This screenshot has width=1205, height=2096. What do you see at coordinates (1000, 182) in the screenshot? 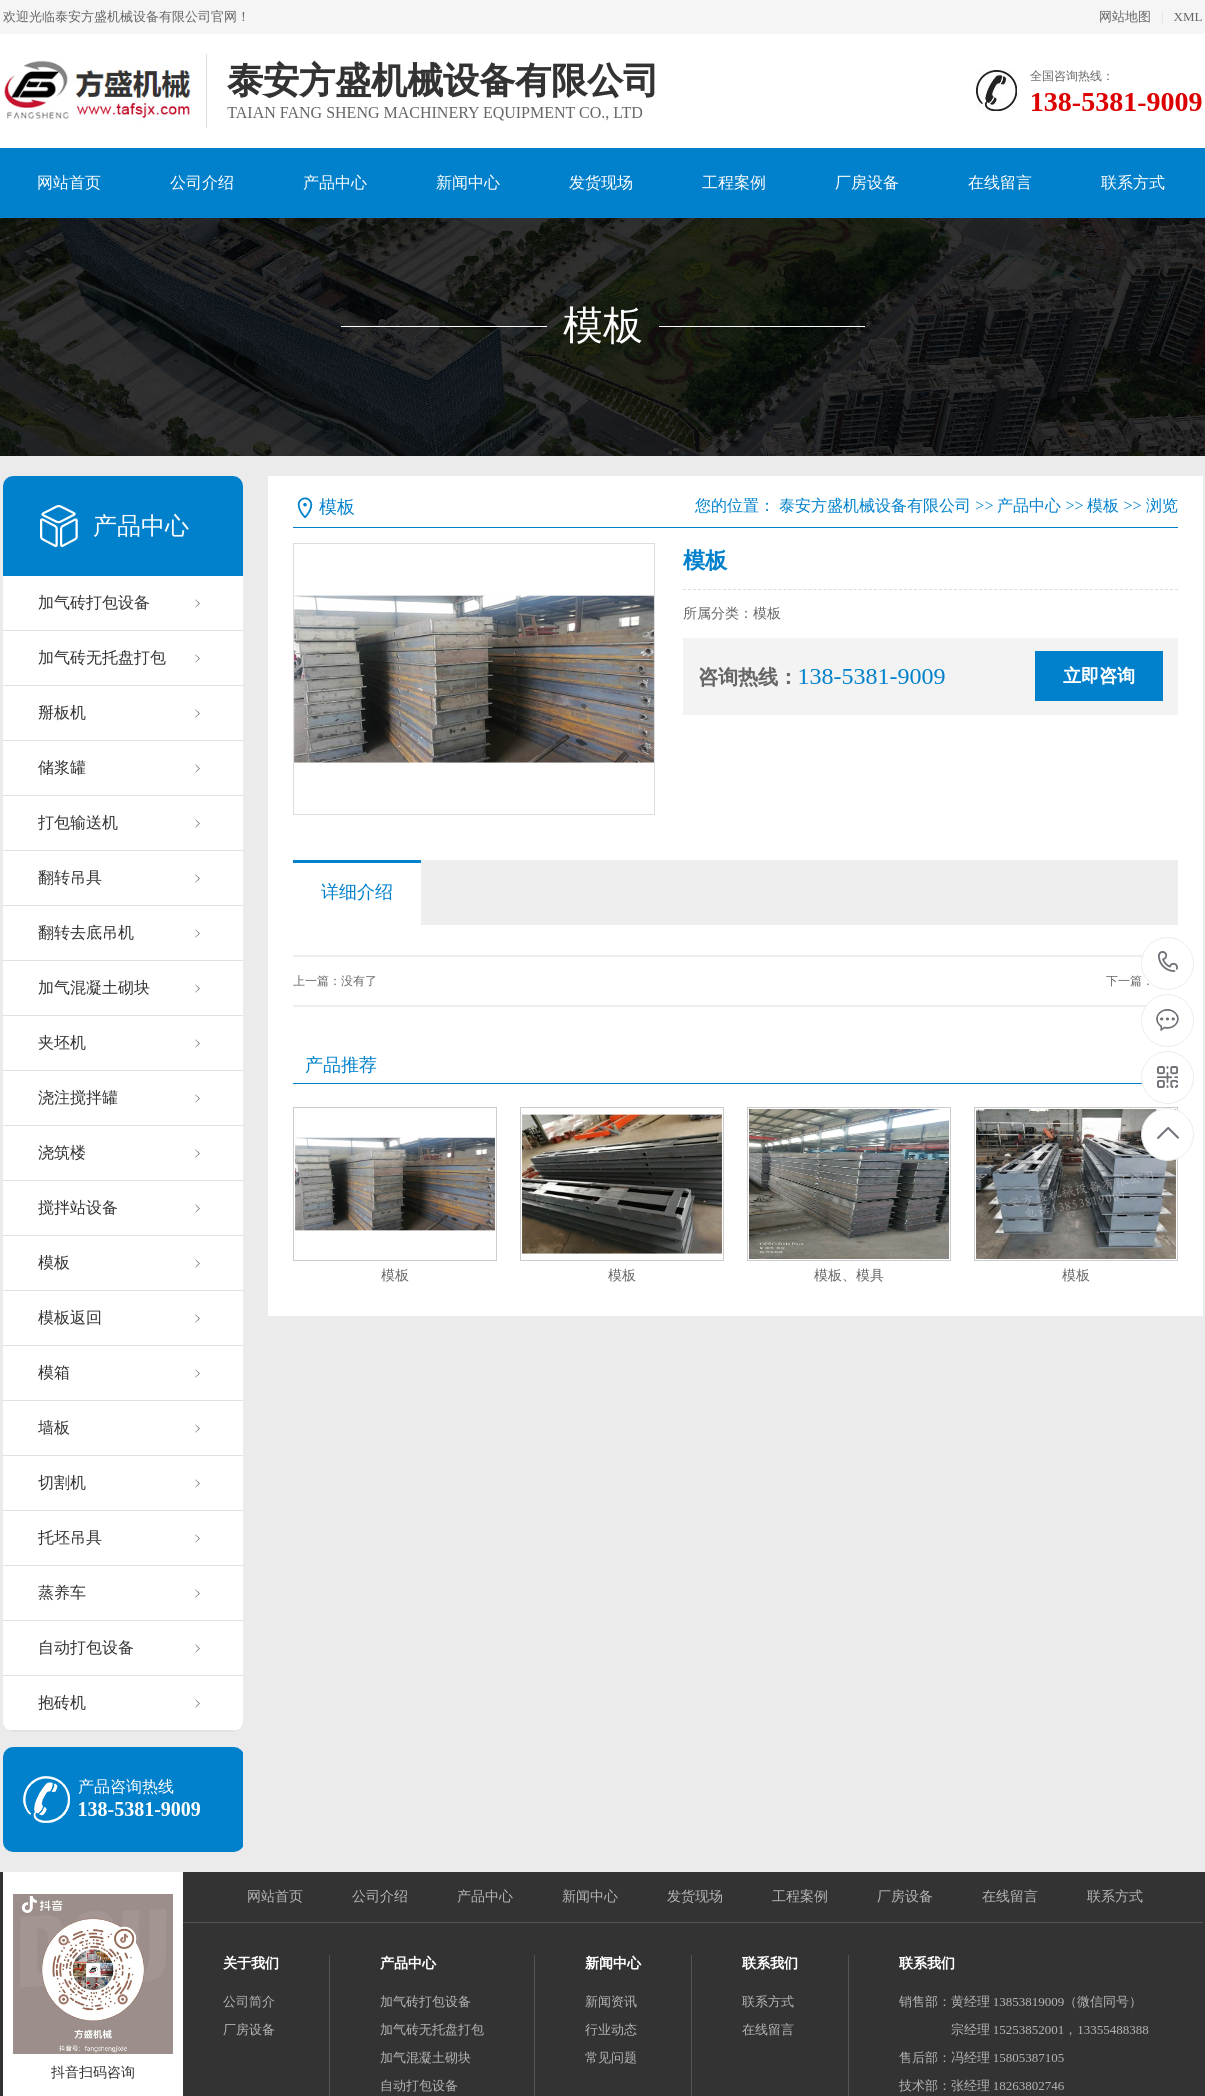
I see `在线留言` at bounding box center [1000, 182].